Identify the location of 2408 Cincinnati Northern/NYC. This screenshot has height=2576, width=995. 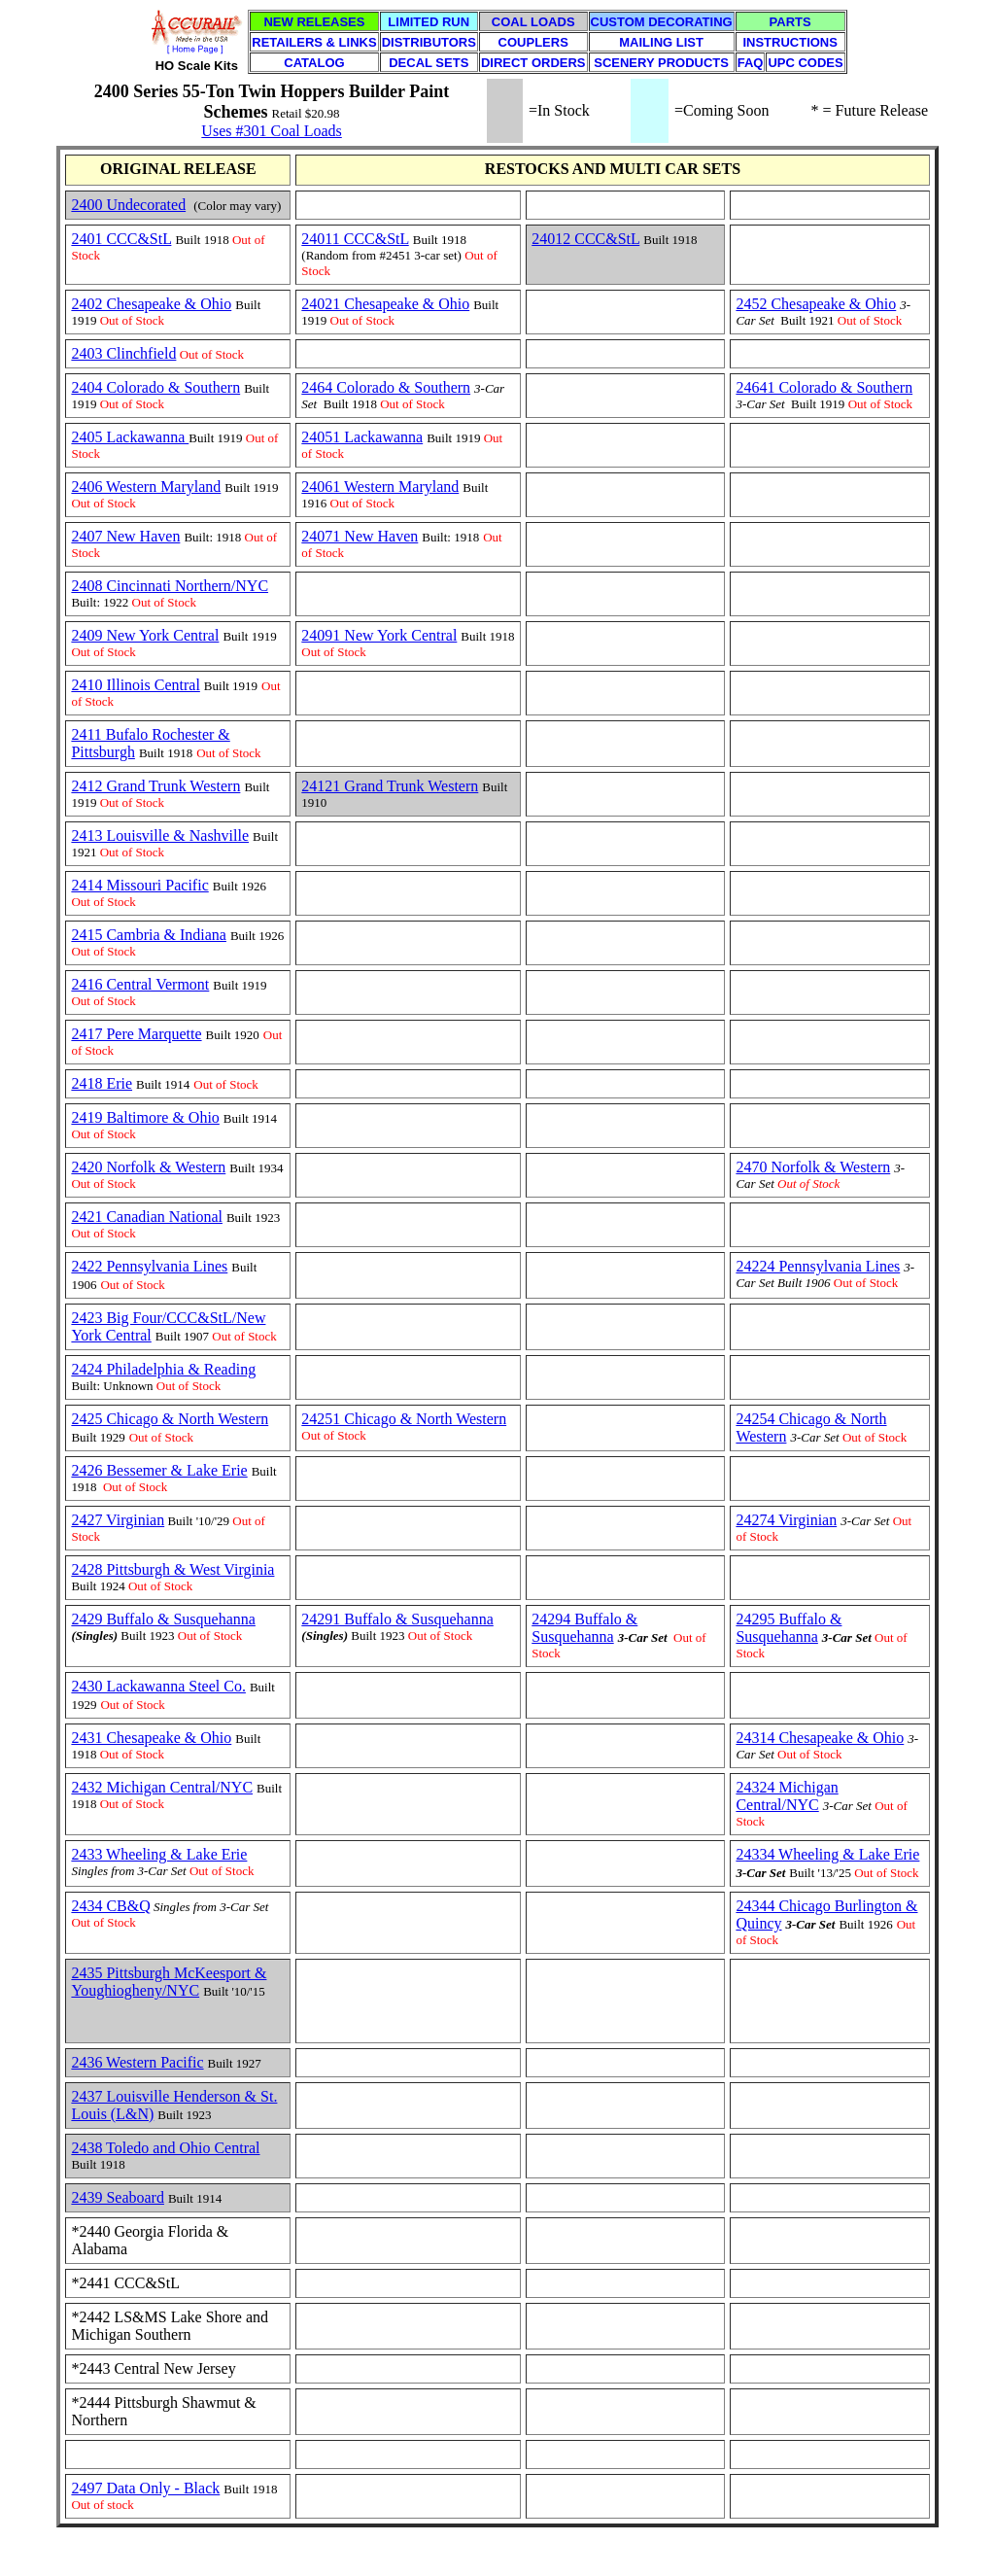
(169, 585).